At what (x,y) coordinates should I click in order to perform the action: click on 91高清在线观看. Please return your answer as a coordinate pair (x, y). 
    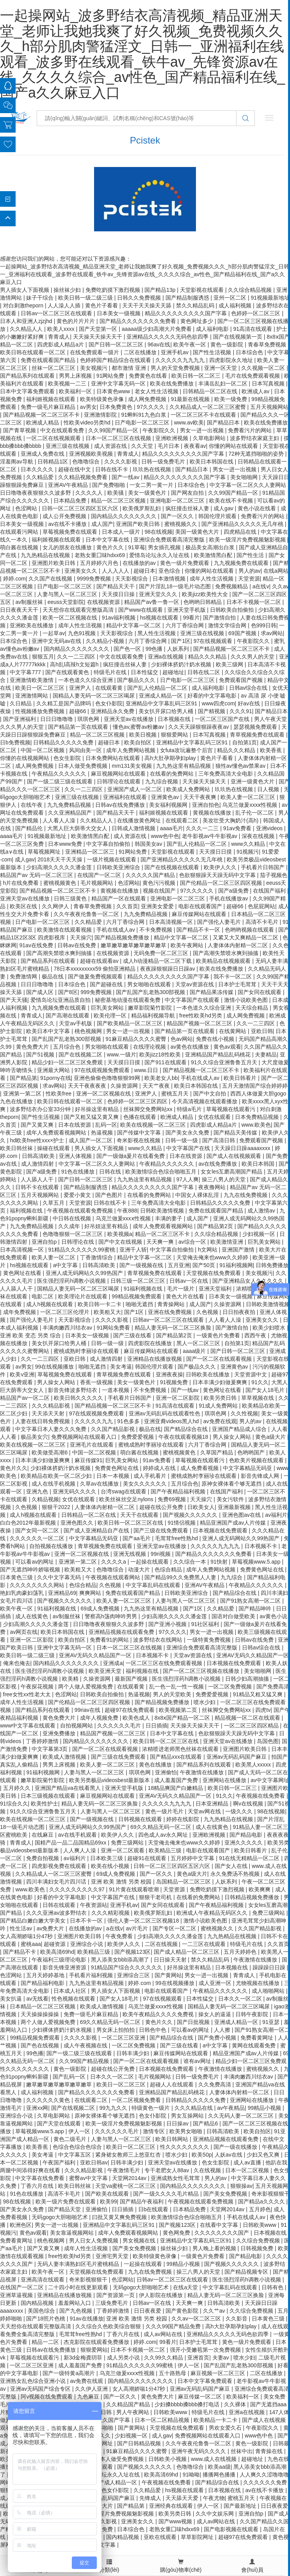
    Looking at the image, I should click on (253, 329).